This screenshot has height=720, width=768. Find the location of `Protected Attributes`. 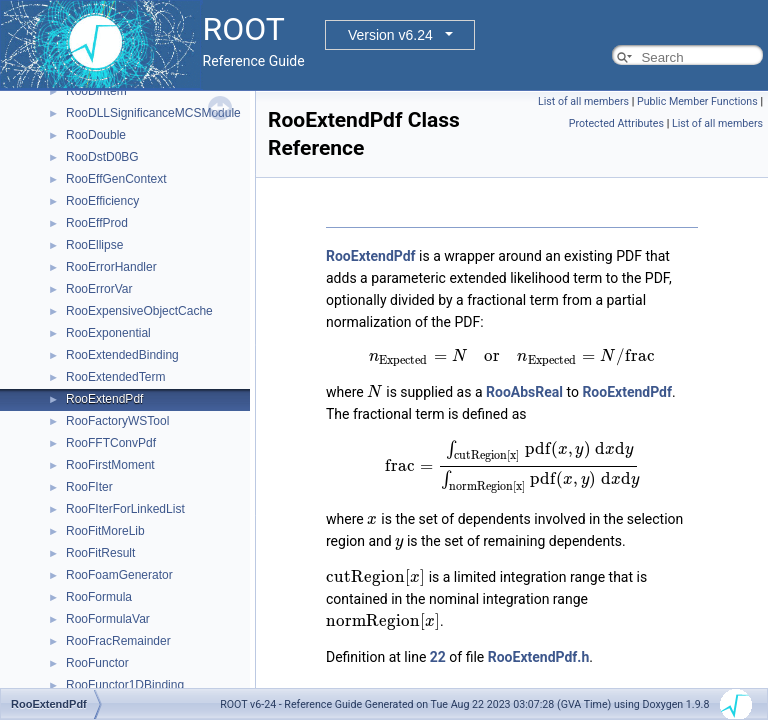

Protected Attributes is located at coordinates (616, 123).